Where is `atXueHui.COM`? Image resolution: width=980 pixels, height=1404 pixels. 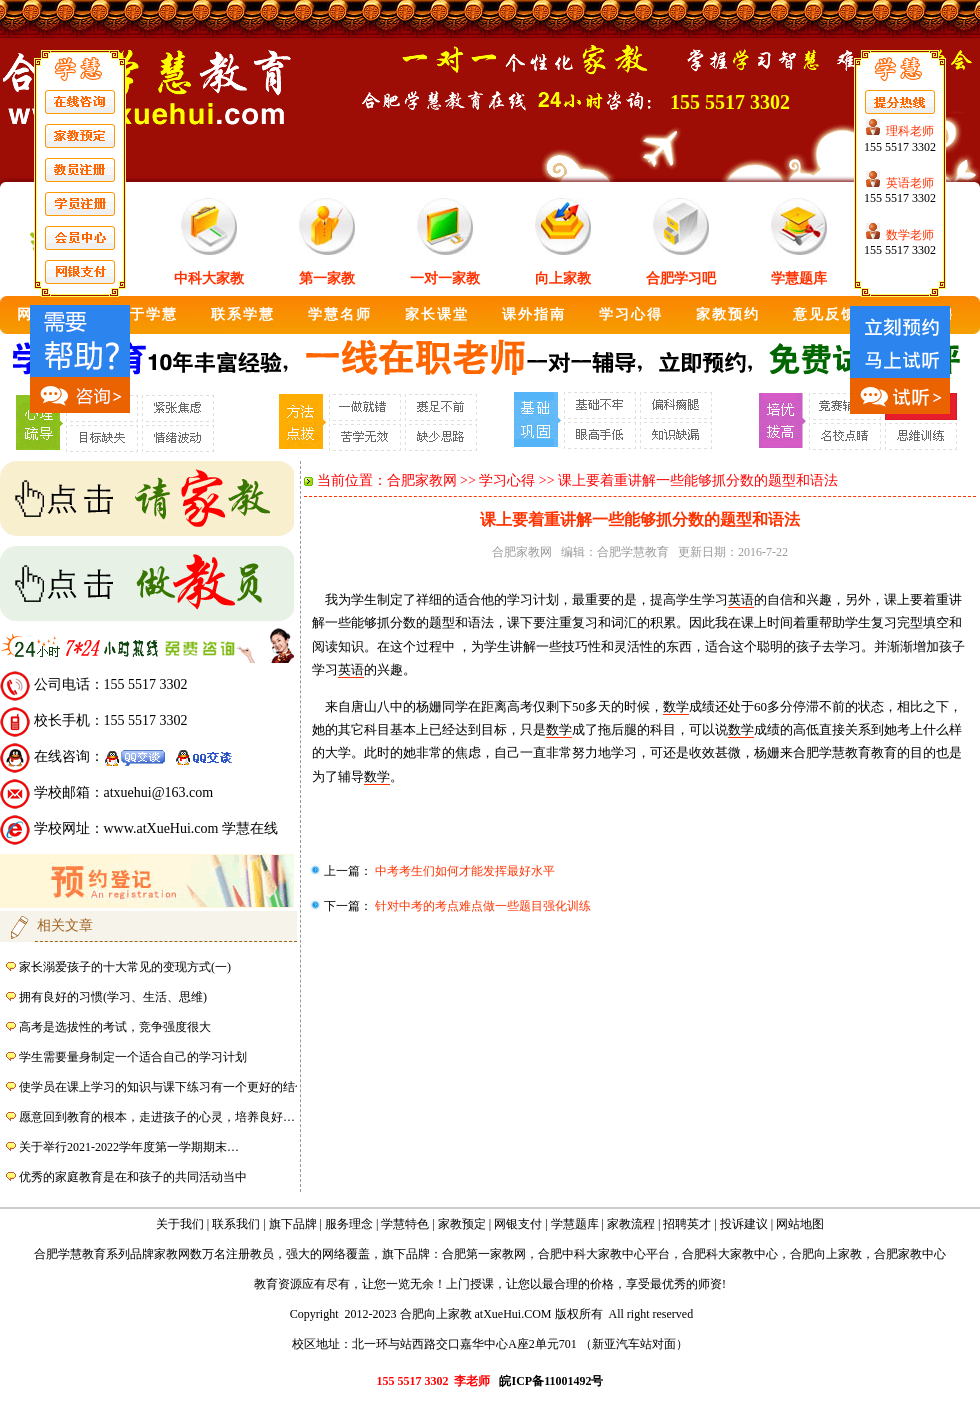 atXueHui.COM is located at coordinates (513, 1314).